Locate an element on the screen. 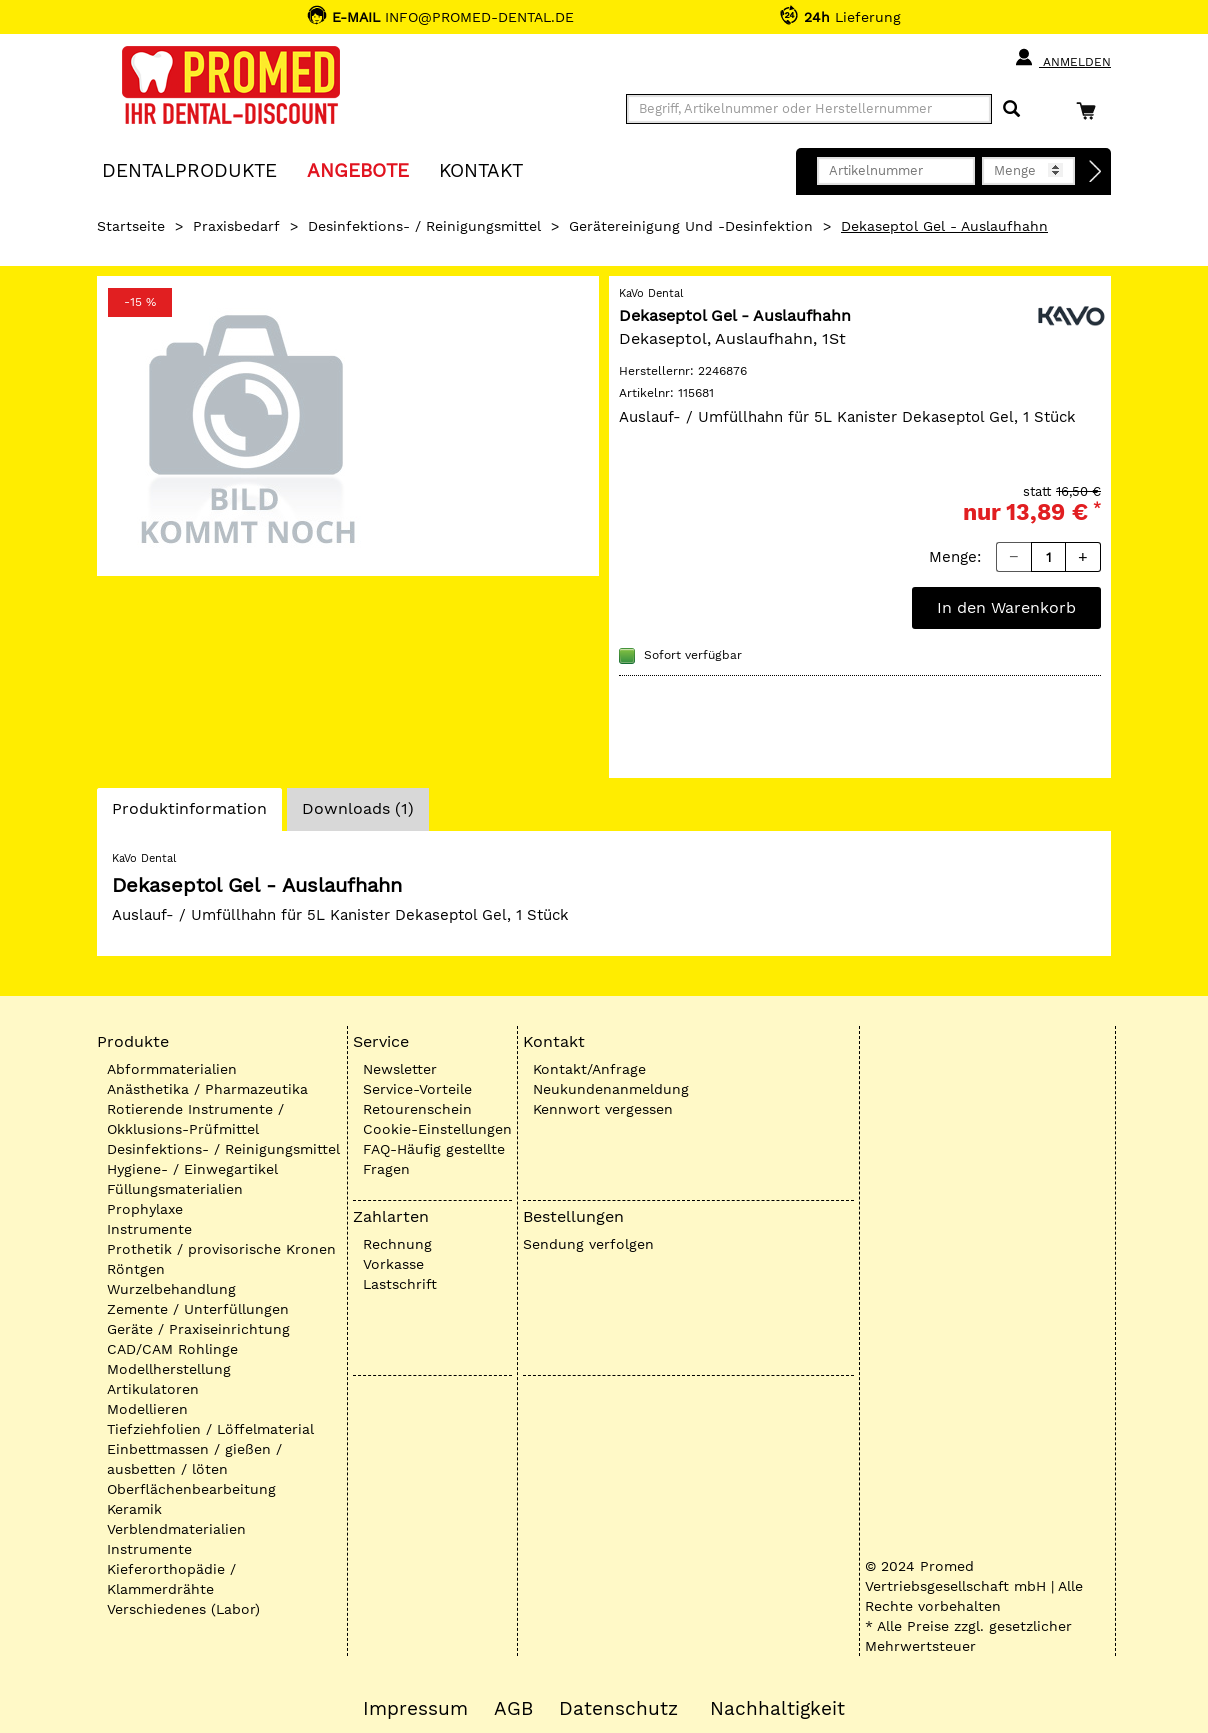 The image size is (1208, 1733). Impressum is located at coordinates (415, 1709).